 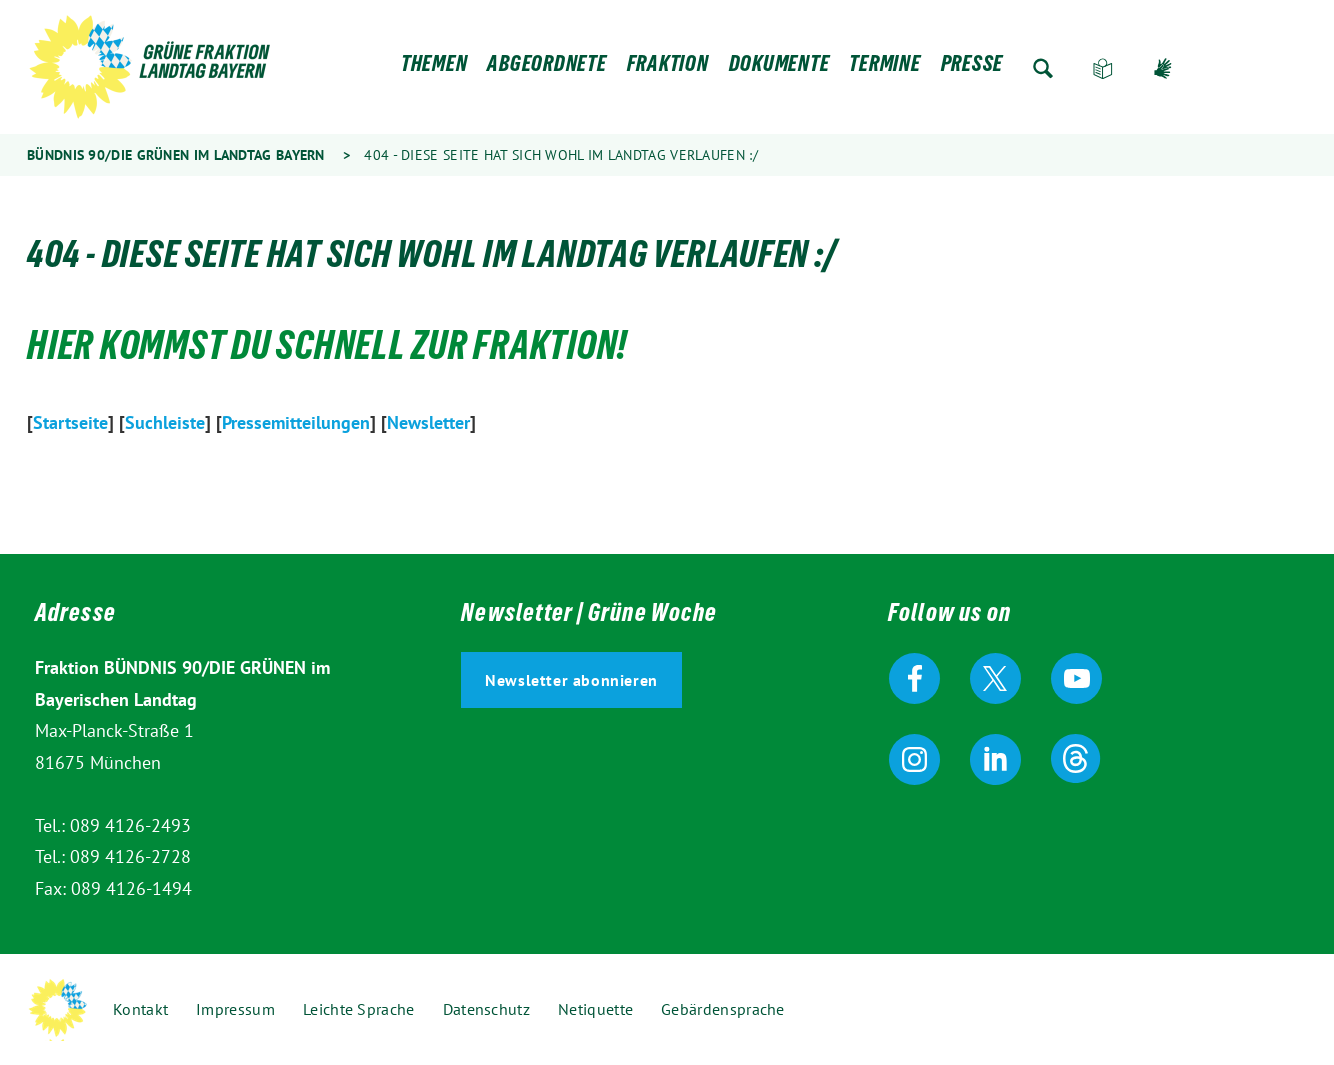 What do you see at coordinates (486, 1009) in the screenshot?
I see `Datenschutz` at bounding box center [486, 1009].